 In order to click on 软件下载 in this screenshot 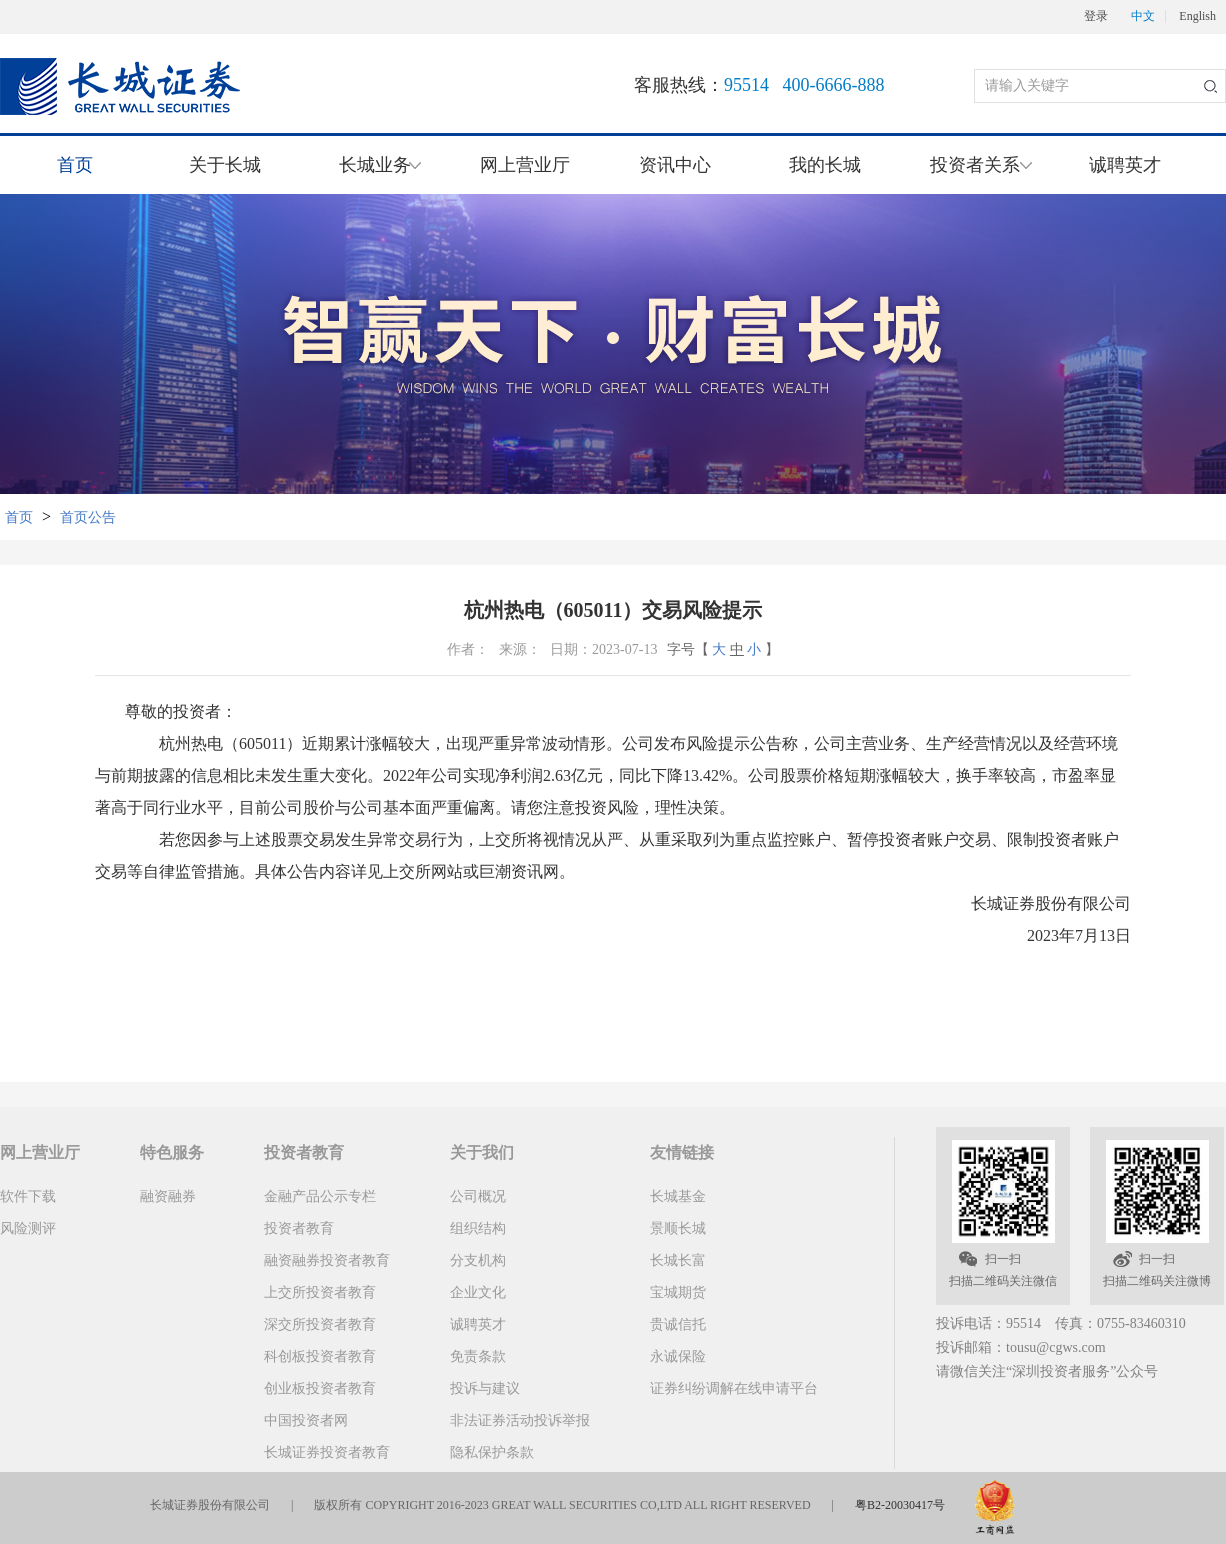, I will do `click(28, 1196)`.